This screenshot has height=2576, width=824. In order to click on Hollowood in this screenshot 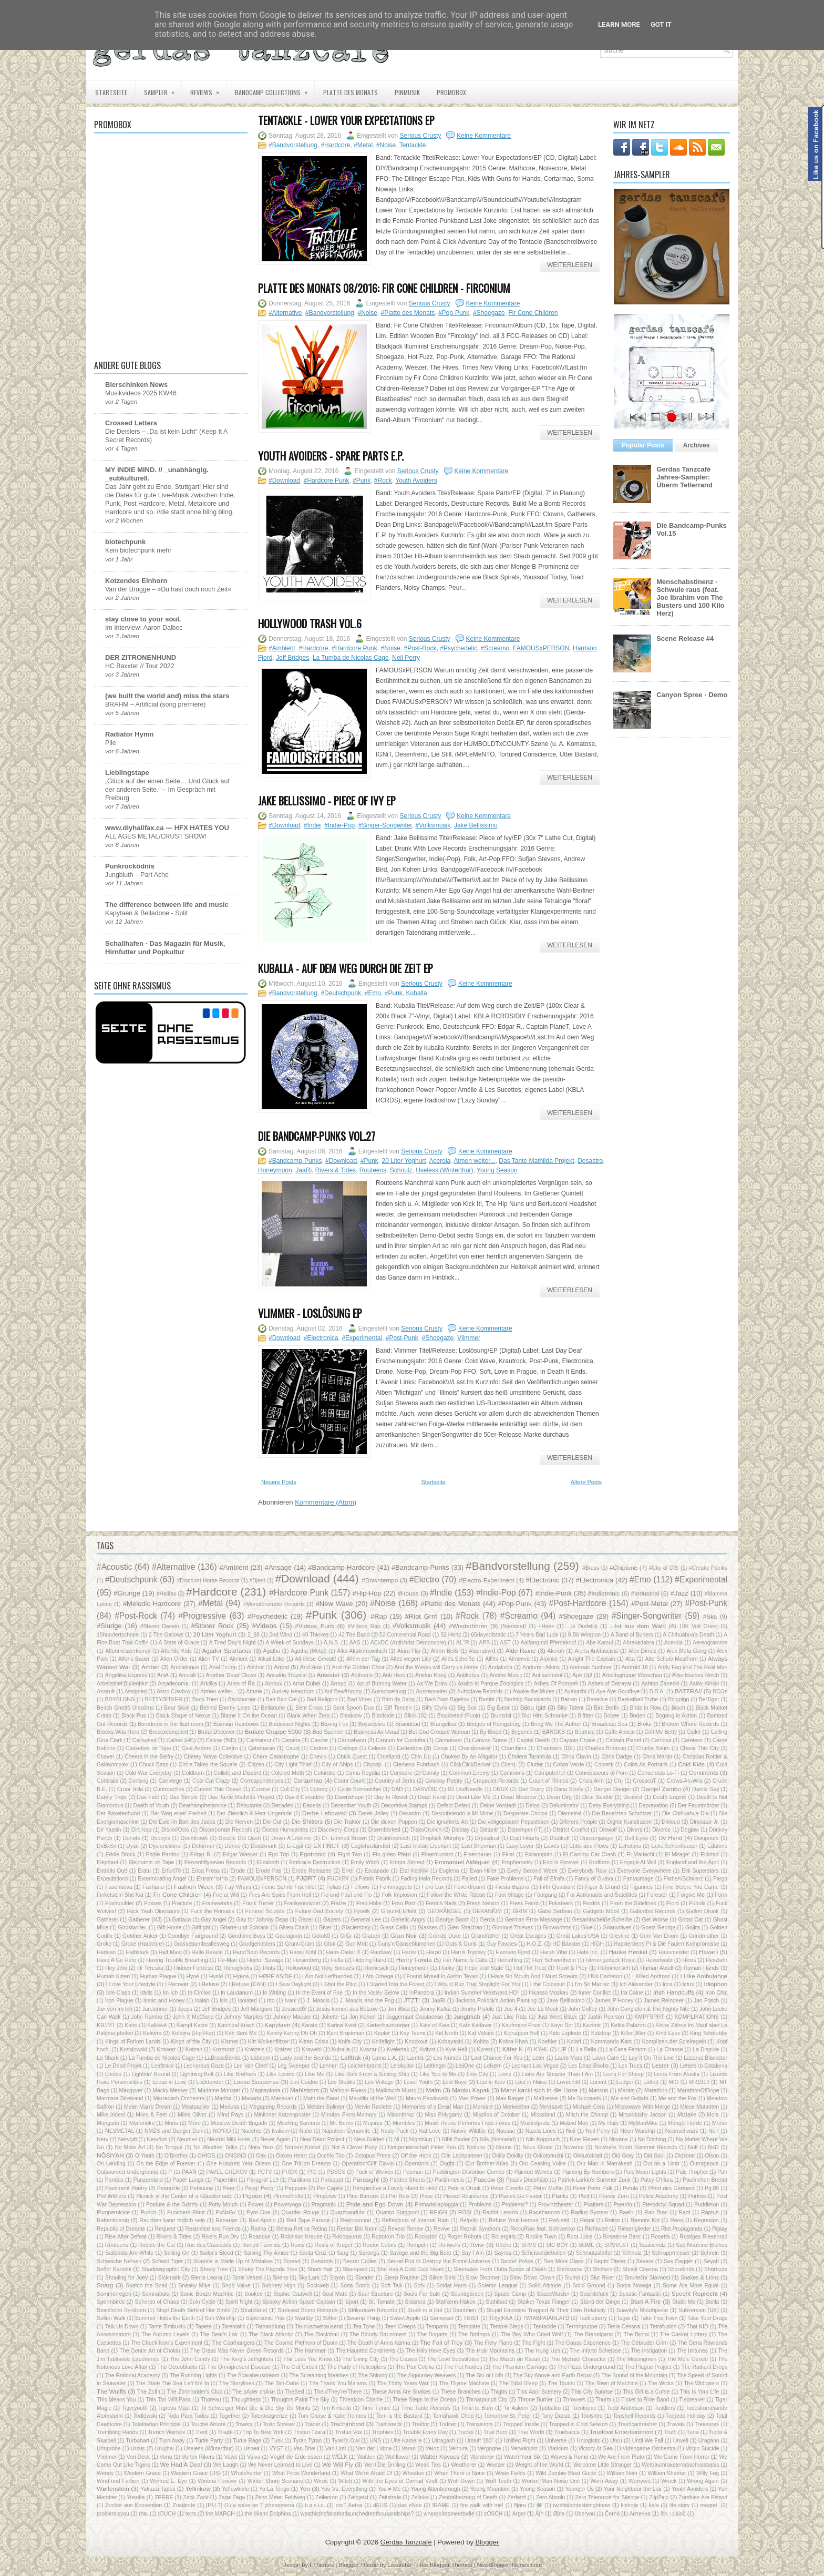, I will do `click(298, 1968)`.